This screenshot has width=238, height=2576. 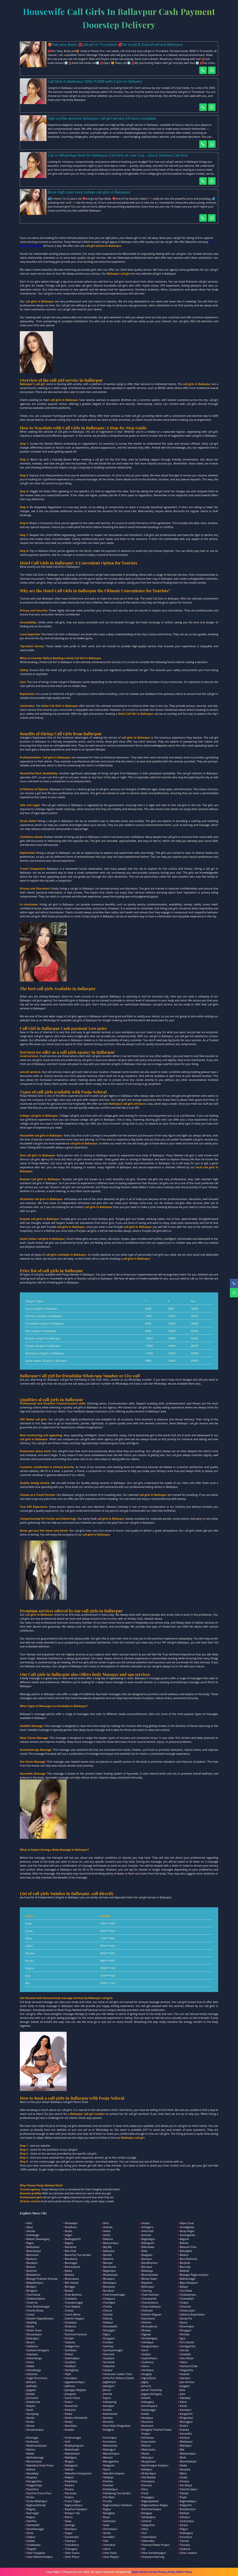 What do you see at coordinates (30, 2342) in the screenshot?
I see `Eksara` at bounding box center [30, 2342].